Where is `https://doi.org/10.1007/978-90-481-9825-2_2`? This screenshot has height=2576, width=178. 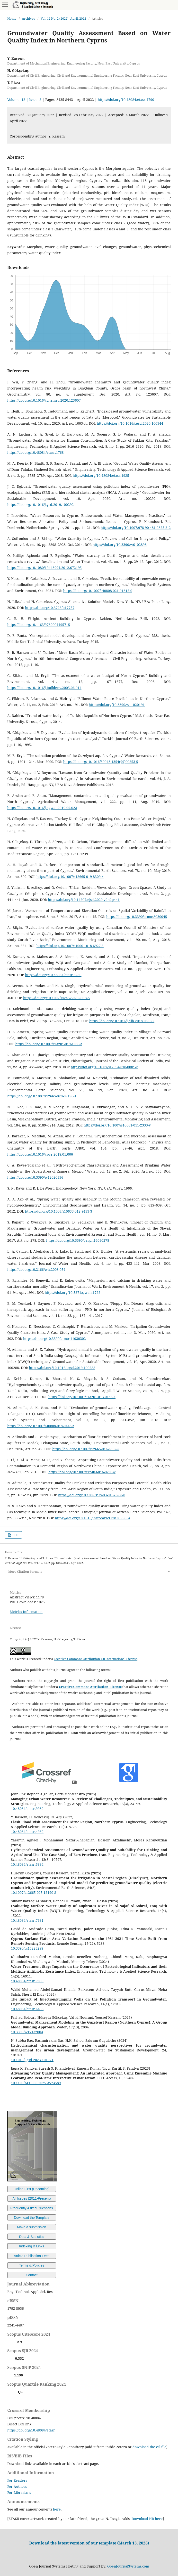 https://doi.org/10.1007/978-90-481-9825-2_2 is located at coordinates (136, 527).